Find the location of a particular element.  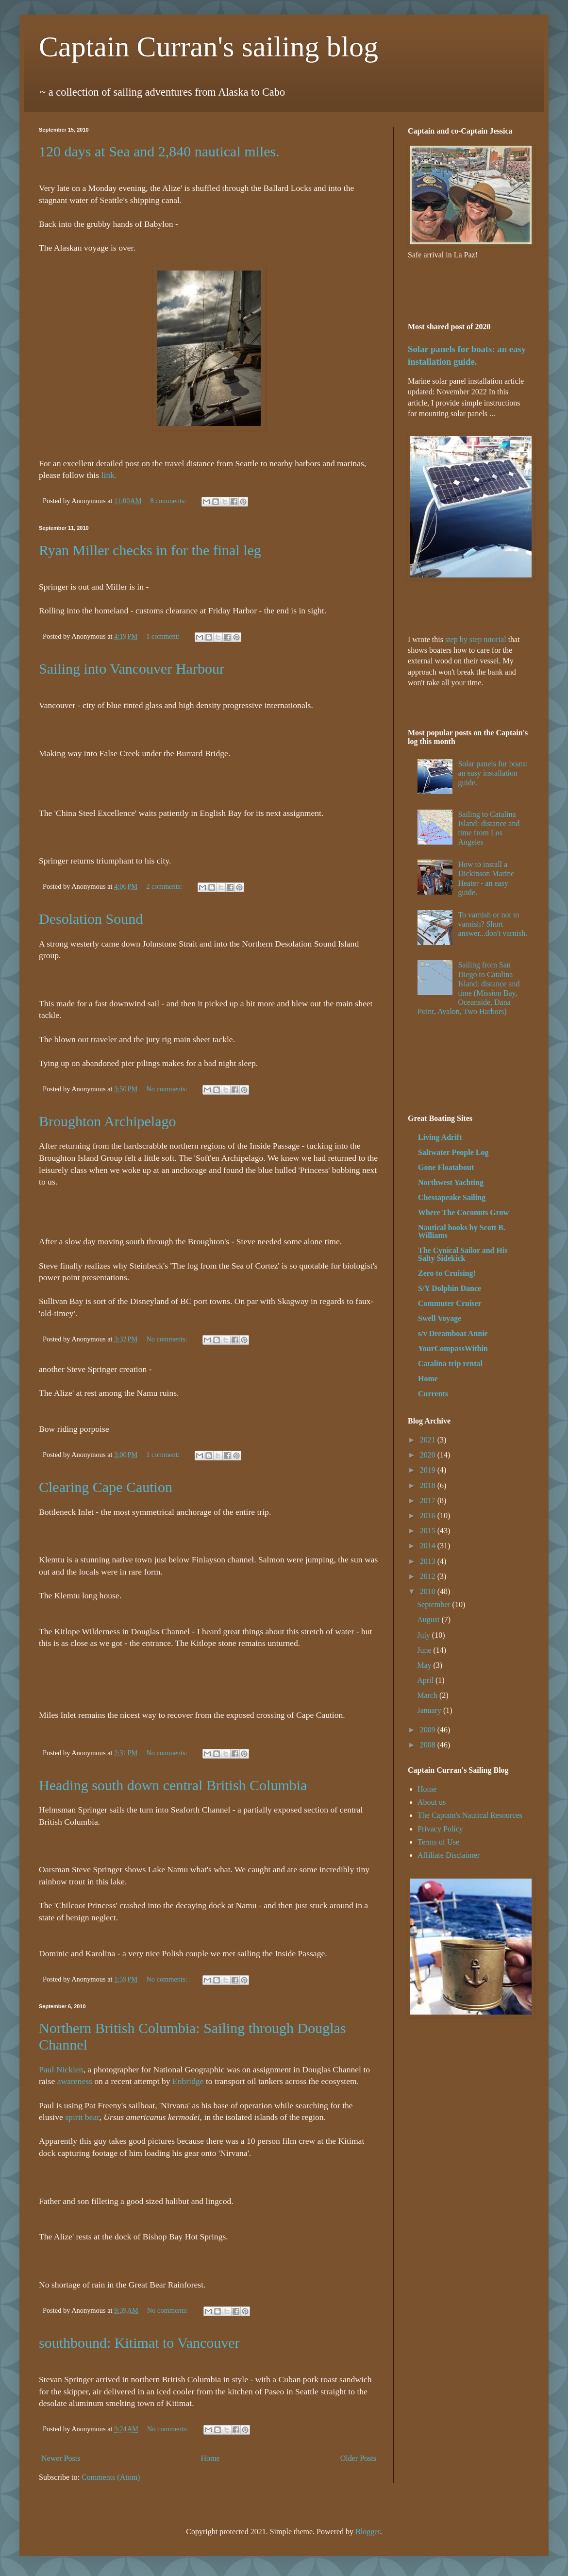

Ryan Miller checks in for the final leg is located at coordinates (150, 550).